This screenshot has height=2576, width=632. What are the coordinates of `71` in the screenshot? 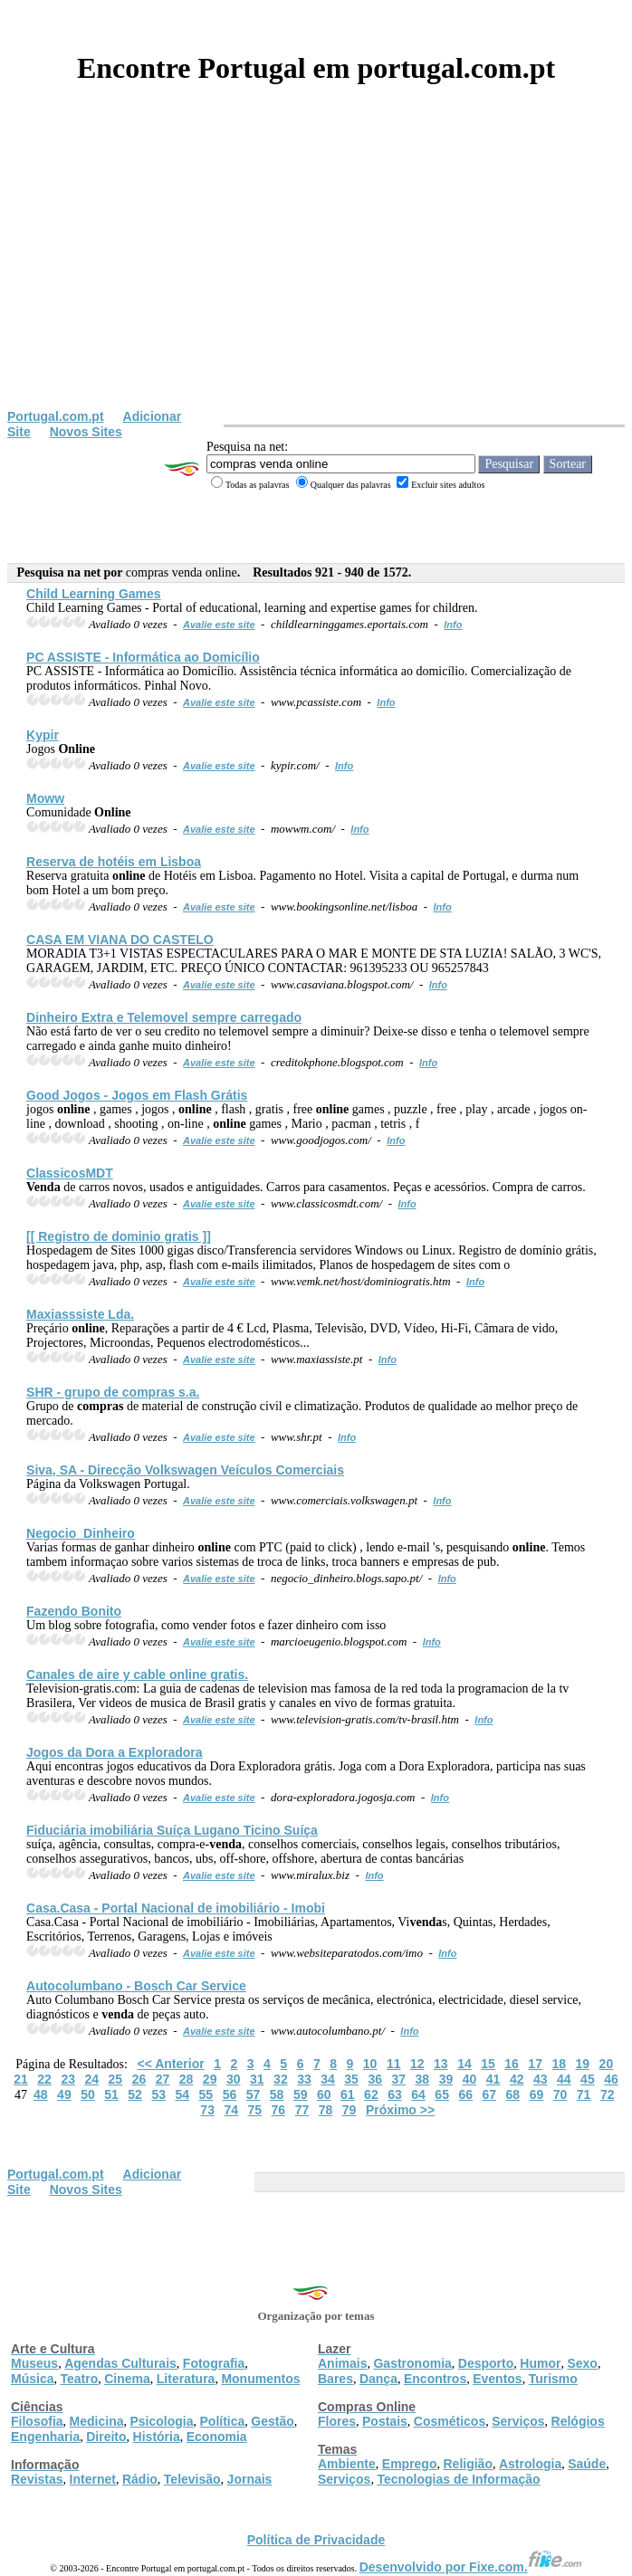 It's located at (584, 2094).